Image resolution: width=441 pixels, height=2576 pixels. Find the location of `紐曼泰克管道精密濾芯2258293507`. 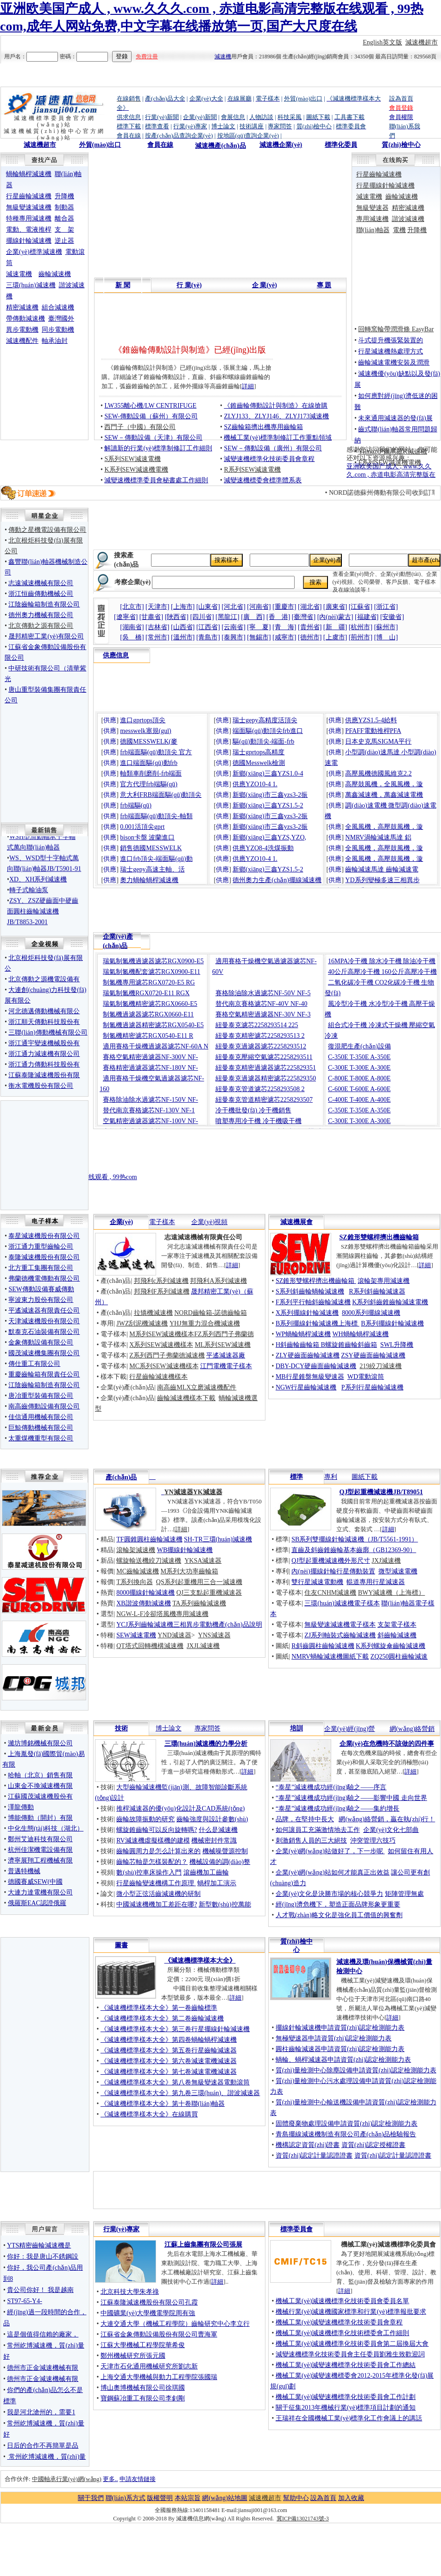

紐曼泰克管道精密濾芯2258293507 is located at coordinates (264, 1099).